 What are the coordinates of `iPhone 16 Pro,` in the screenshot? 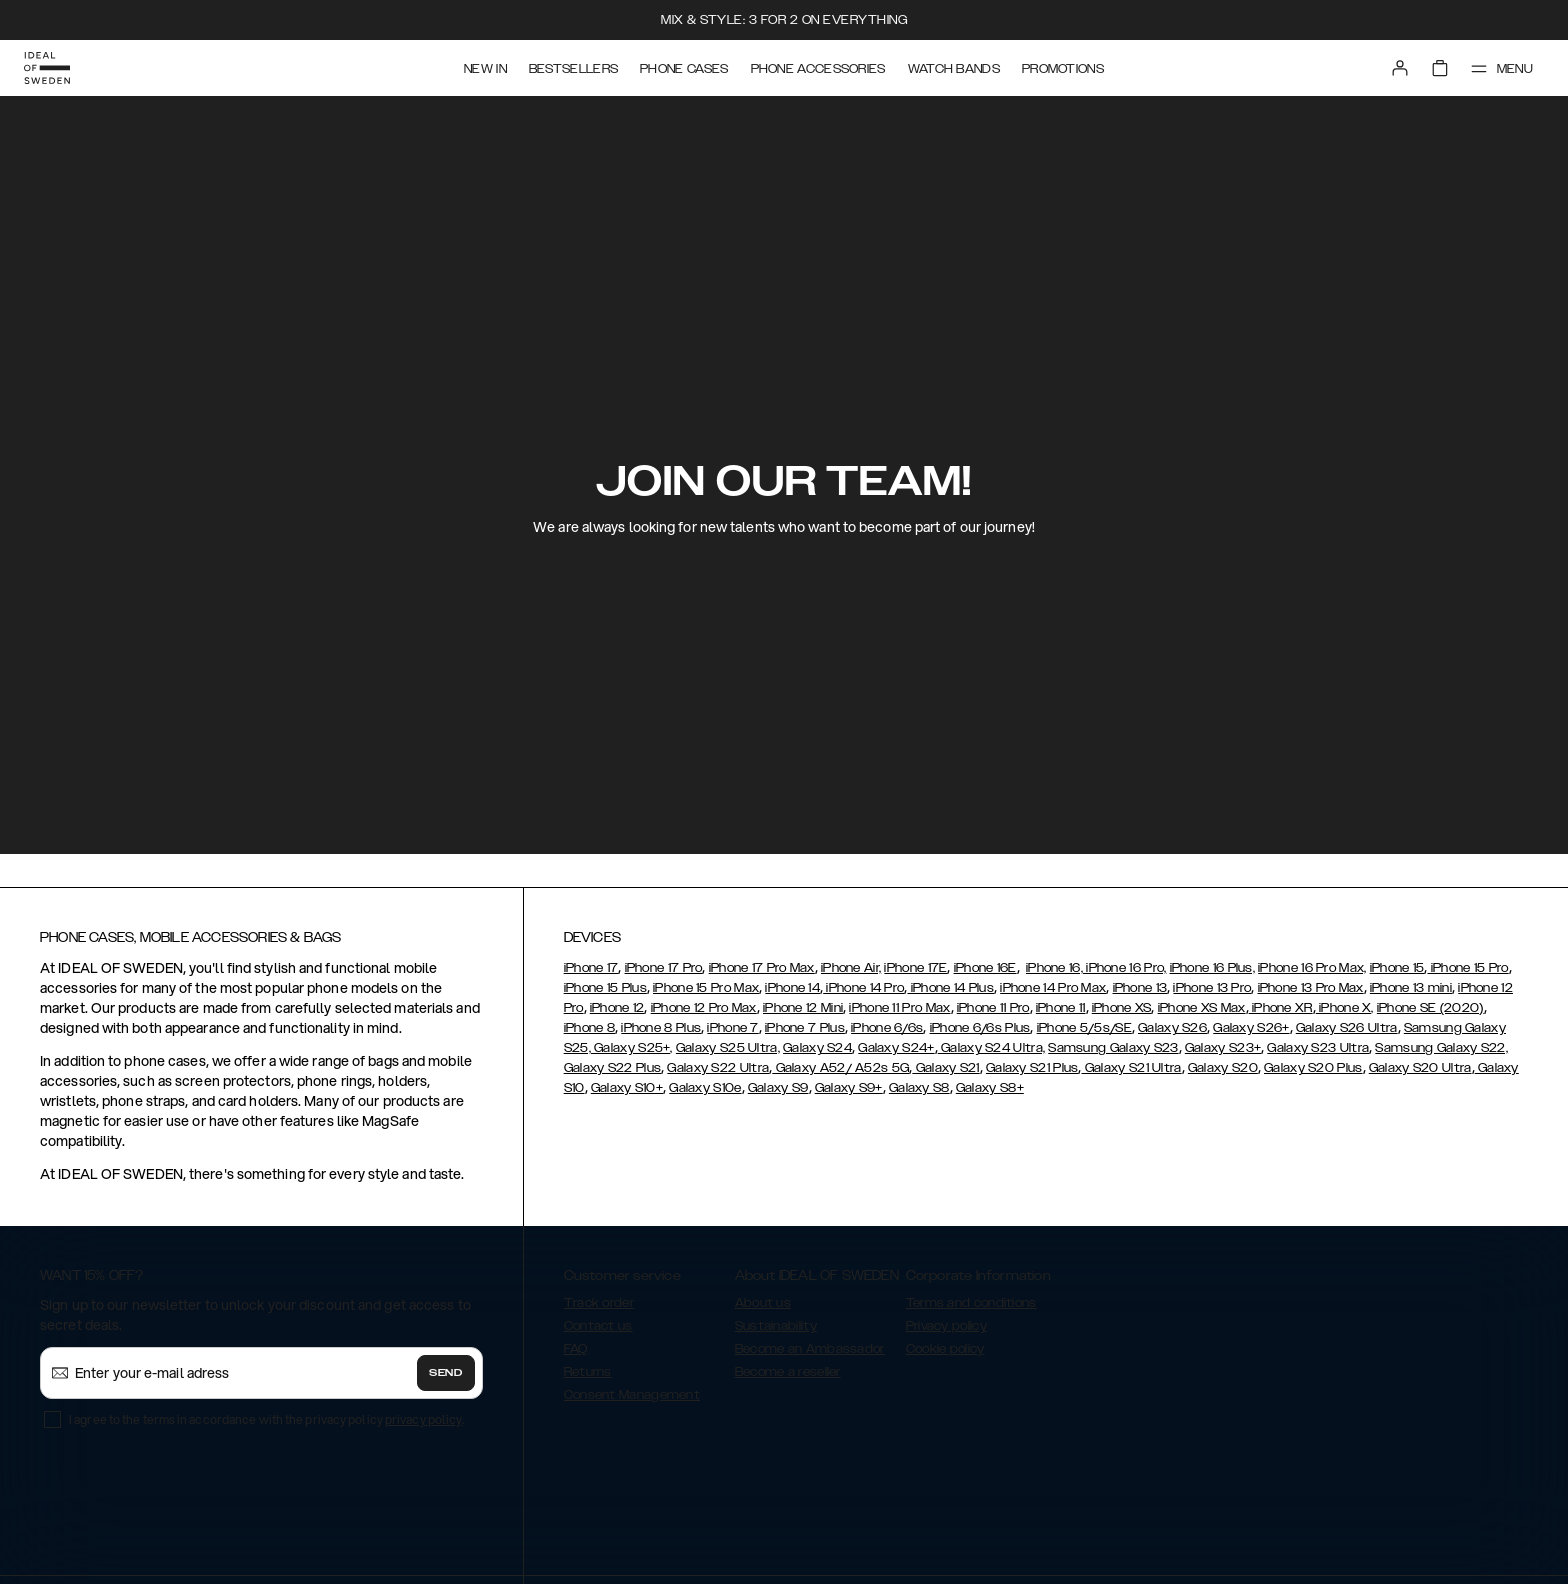 It's located at (1125, 968).